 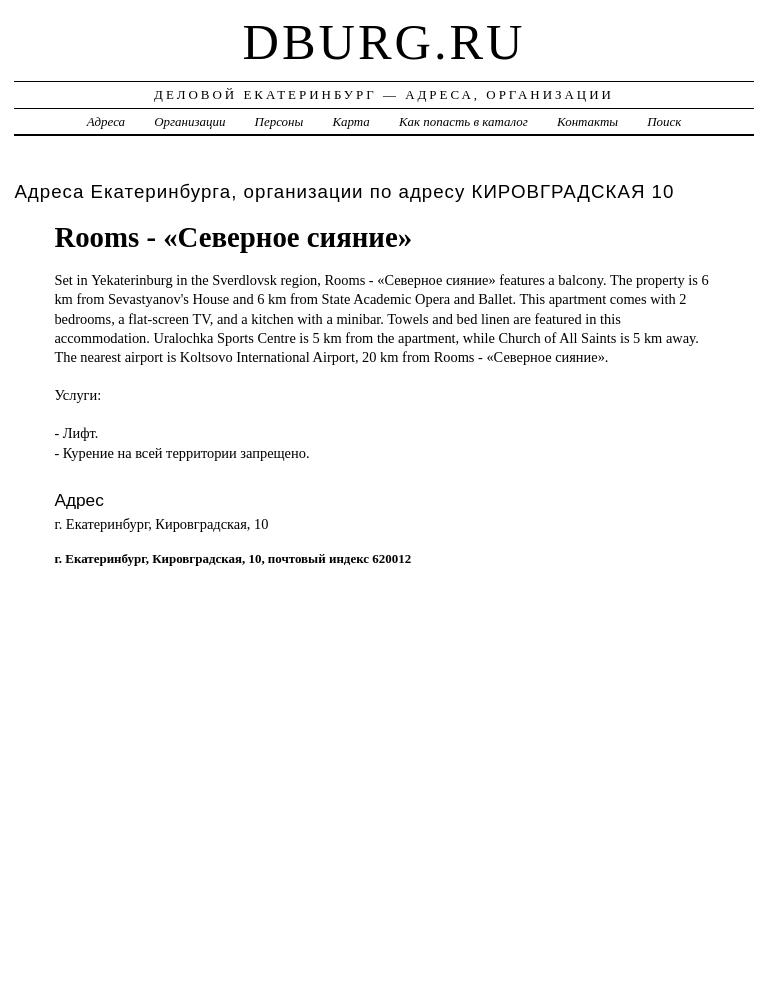 What do you see at coordinates (279, 121) in the screenshot?
I see `Персоны` at bounding box center [279, 121].